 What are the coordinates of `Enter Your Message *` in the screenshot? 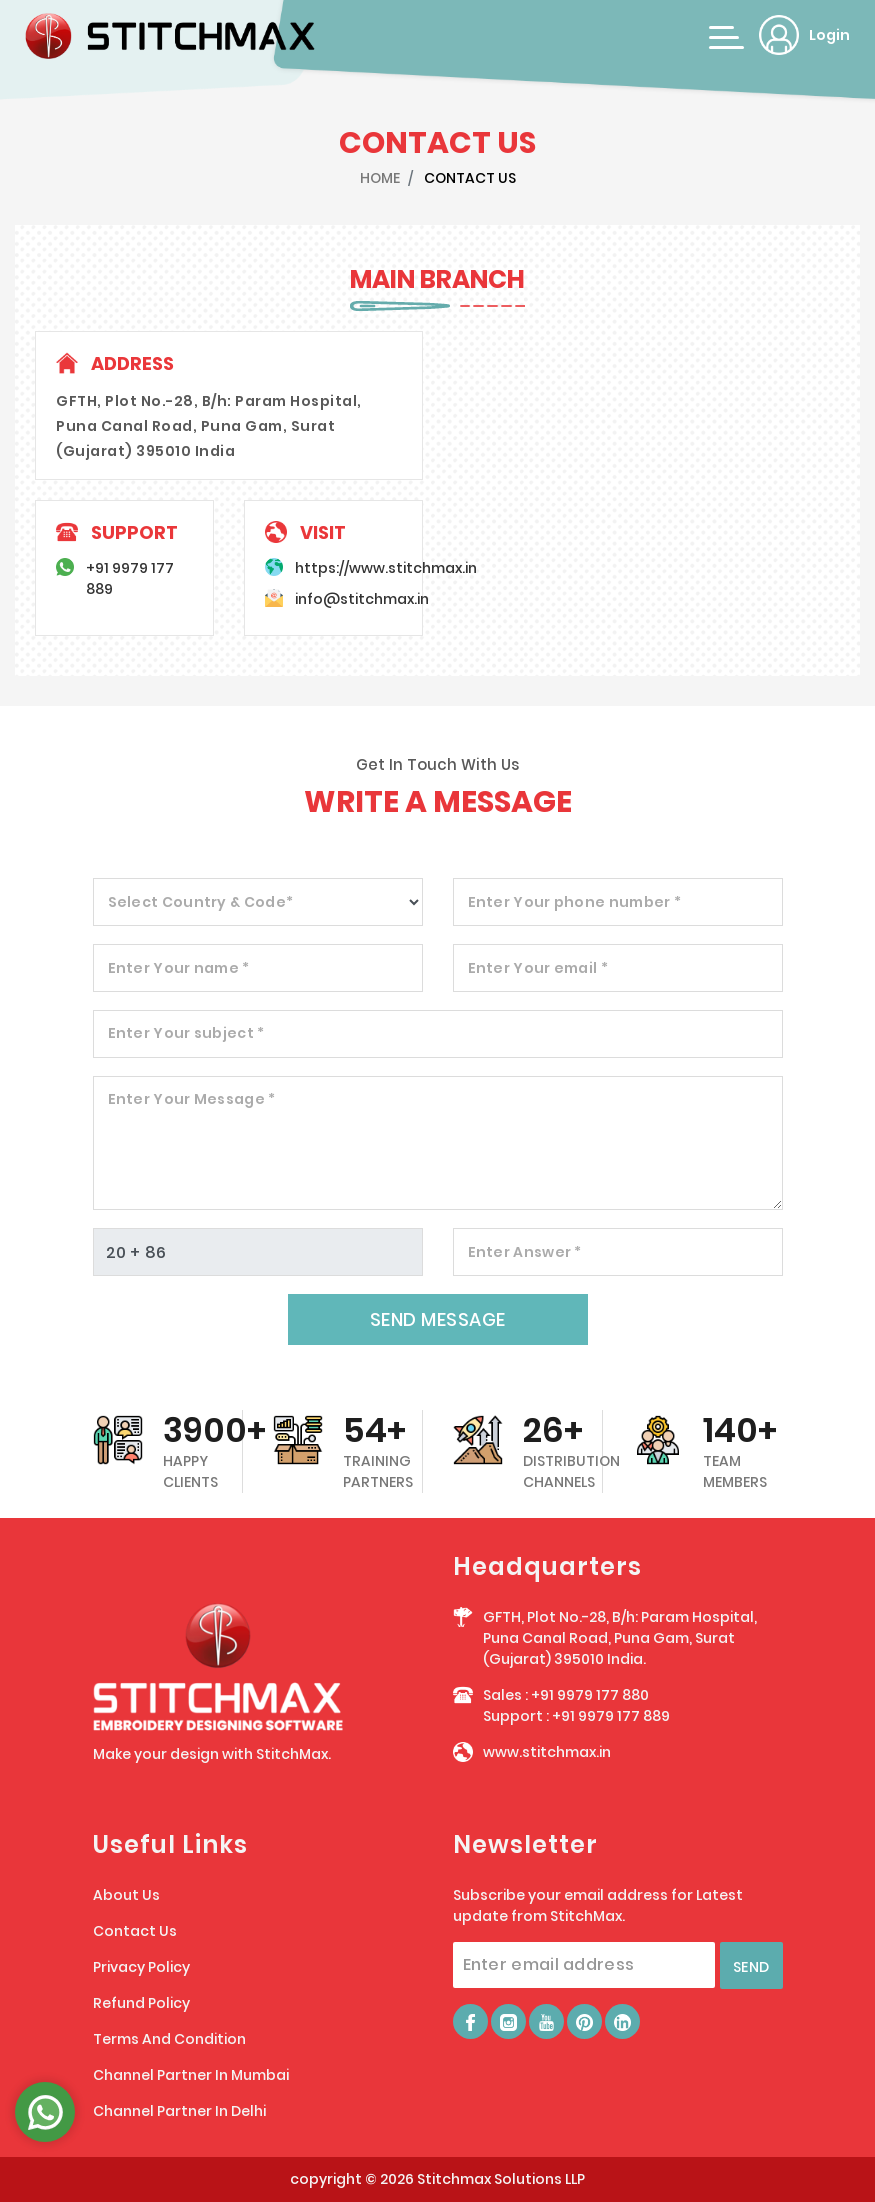 It's located at (192, 1099).